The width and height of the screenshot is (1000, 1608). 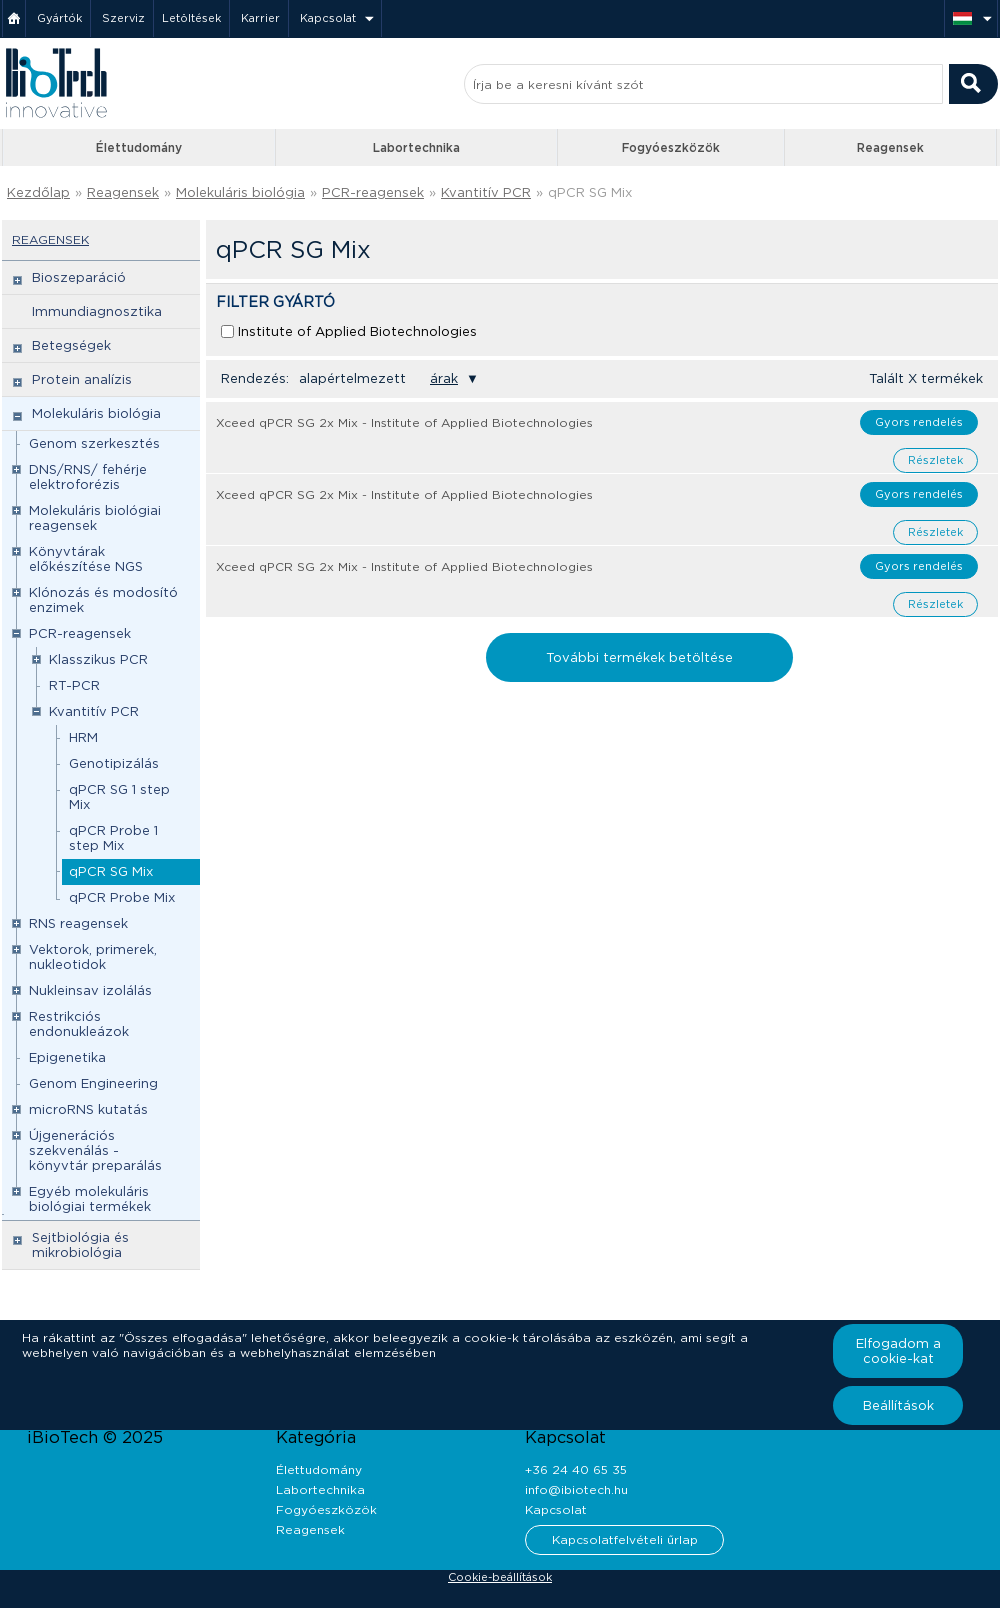 What do you see at coordinates (328, 18) in the screenshot?
I see `Kapcsolat` at bounding box center [328, 18].